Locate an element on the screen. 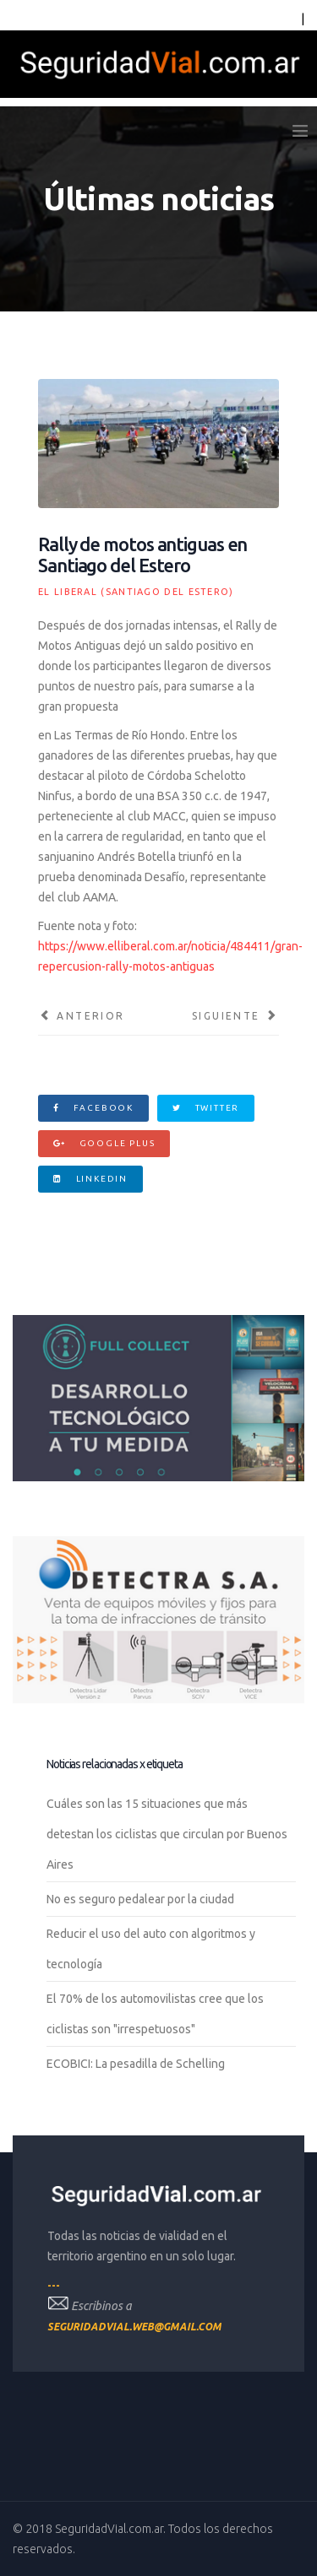 This screenshot has width=317, height=2576. No es seguro pedalear por la ciudad is located at coordinates (140, 1899).